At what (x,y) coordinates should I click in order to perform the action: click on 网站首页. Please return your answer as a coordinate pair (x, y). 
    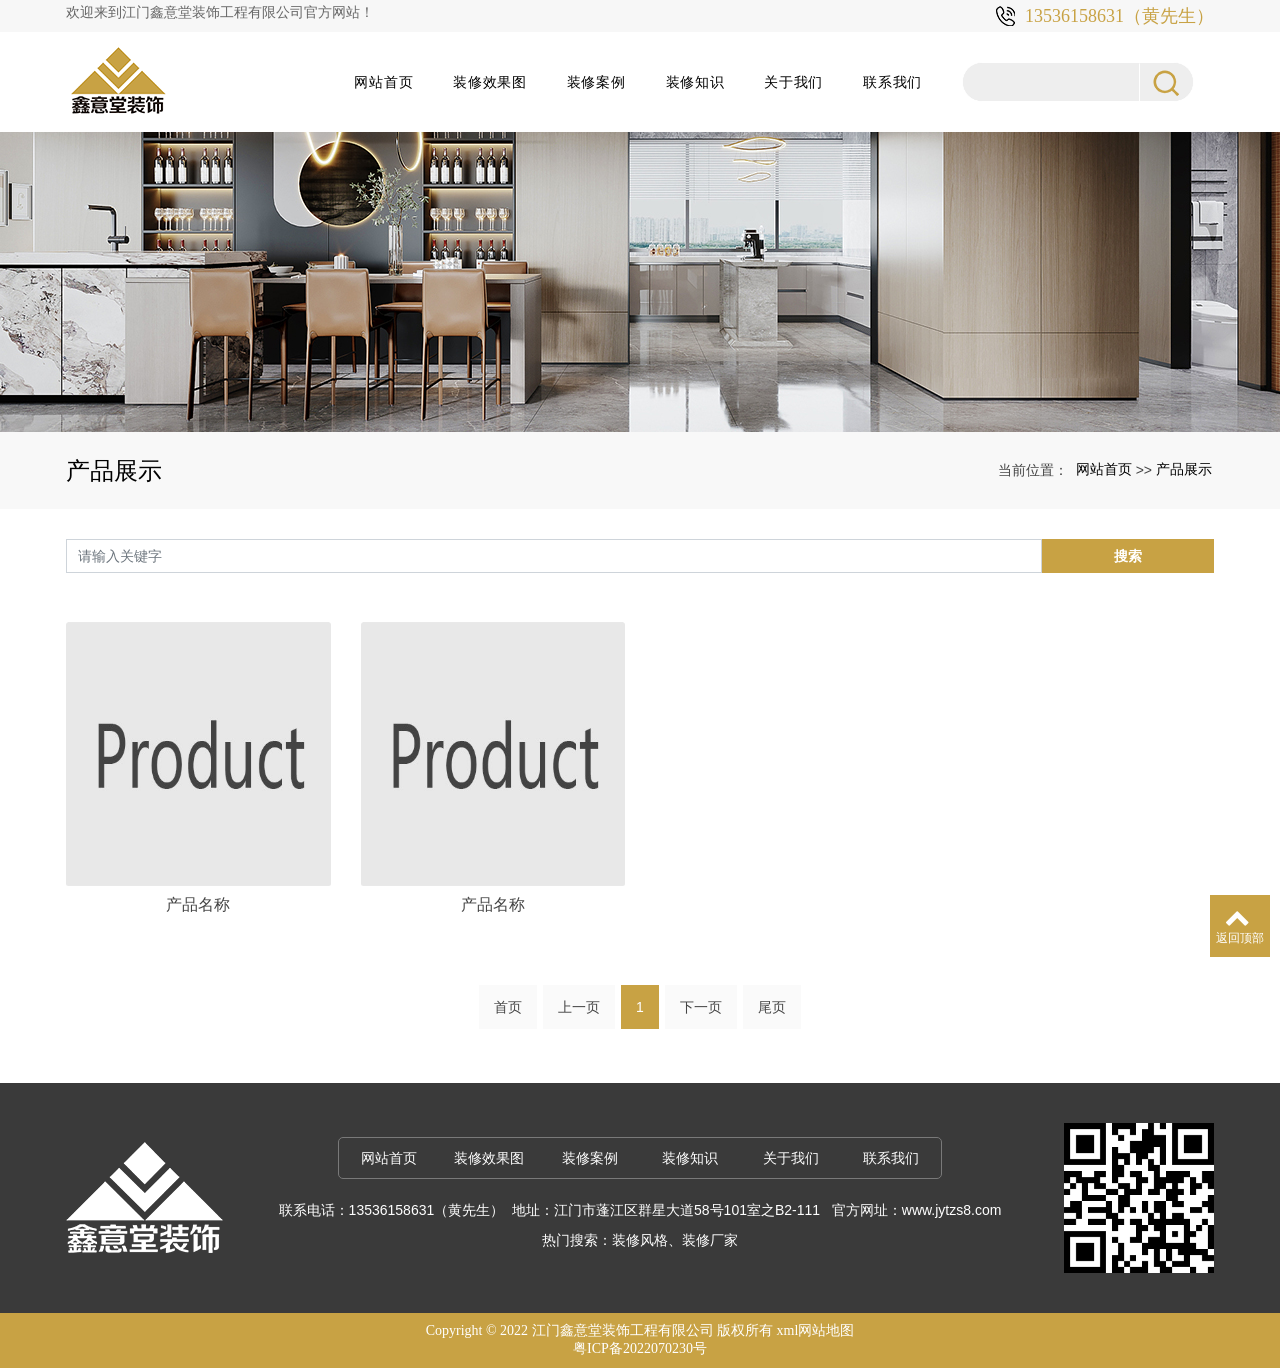
    Looking at the image, I should click on (383, 82).